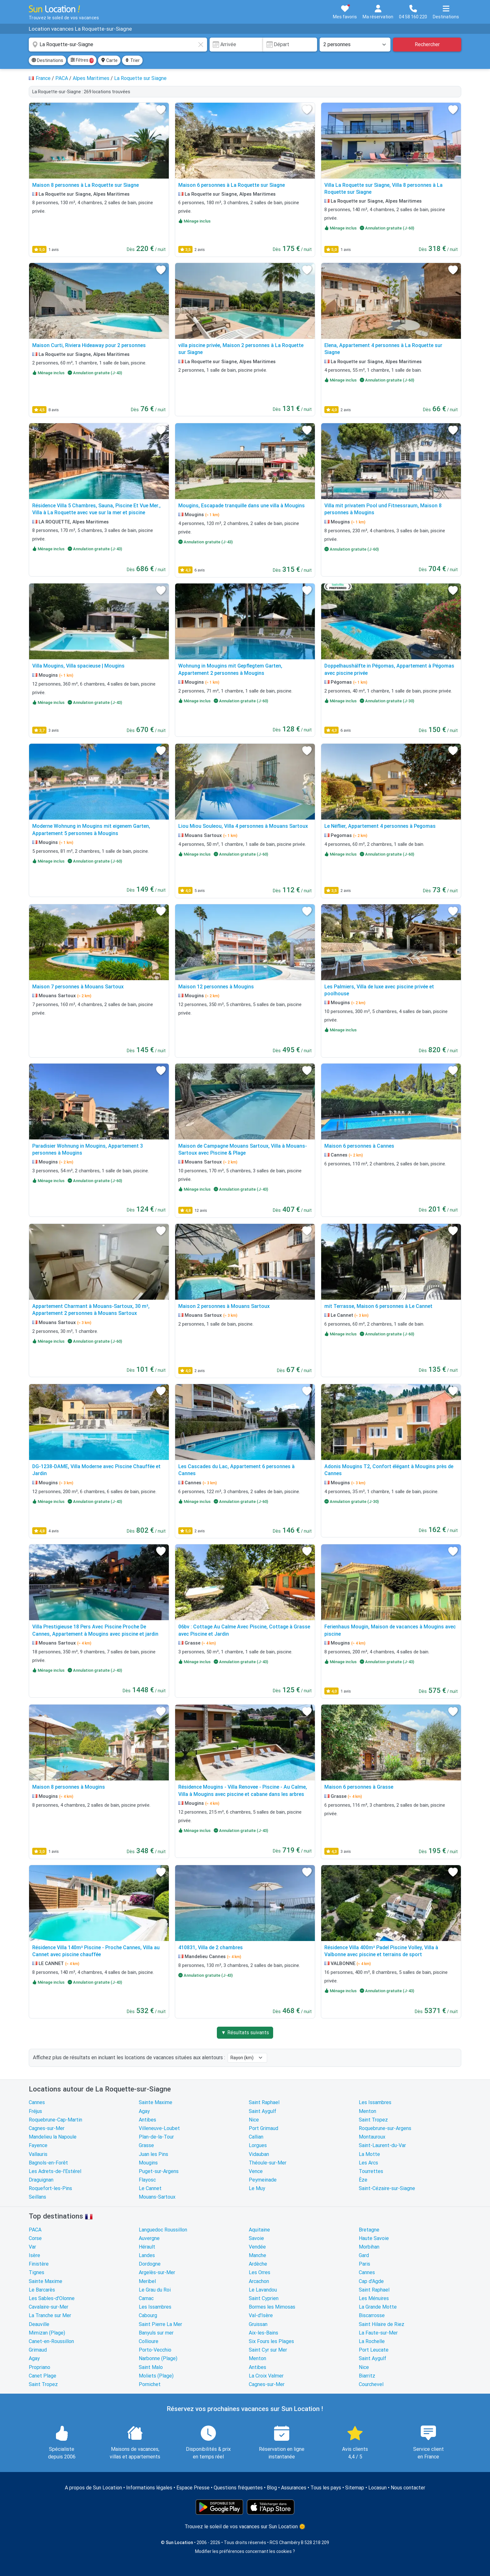  What do you see at coordinates (372, 2341) in the screenshot?
I see `La Rochelle` at bounding box center [372, 2341].